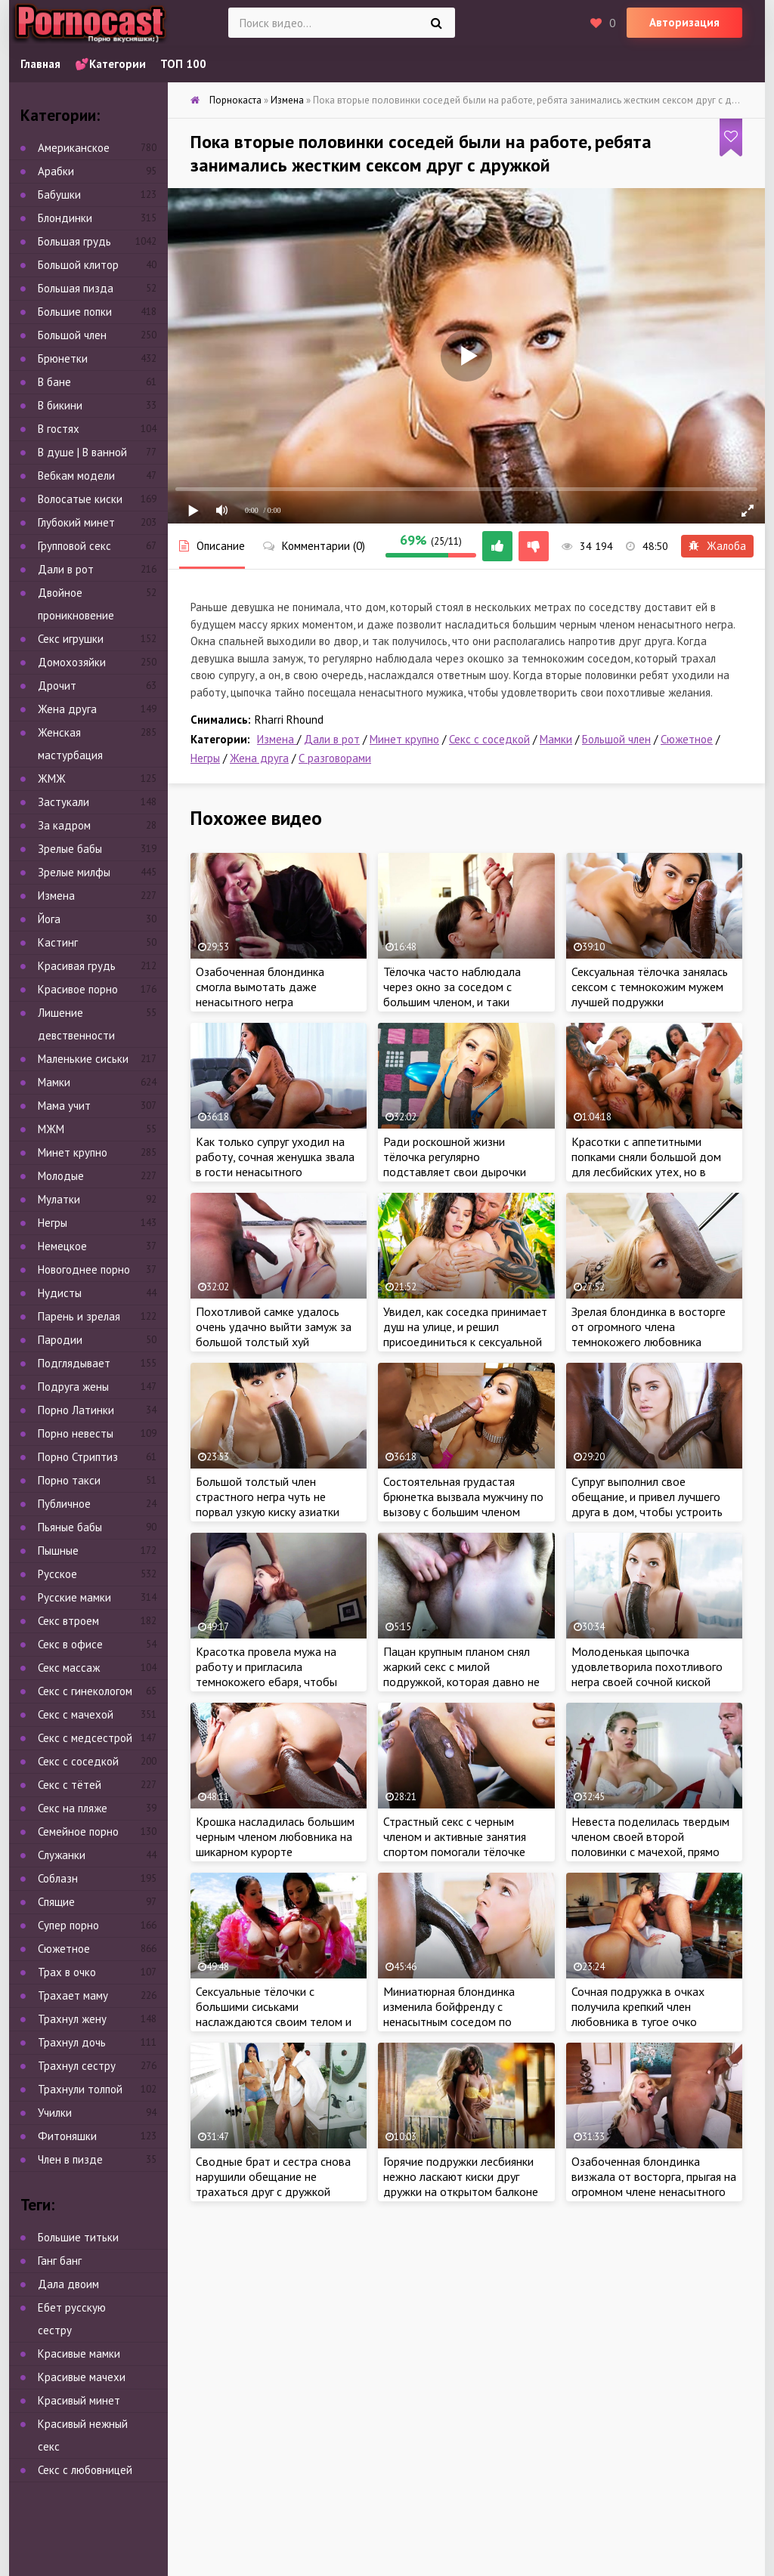 The height and width of the screenshot is (2576, 774). What do you see at coordinates (78, 265) in the screenshot?
I see `Большой клитор` at bounding box center [78, 265].